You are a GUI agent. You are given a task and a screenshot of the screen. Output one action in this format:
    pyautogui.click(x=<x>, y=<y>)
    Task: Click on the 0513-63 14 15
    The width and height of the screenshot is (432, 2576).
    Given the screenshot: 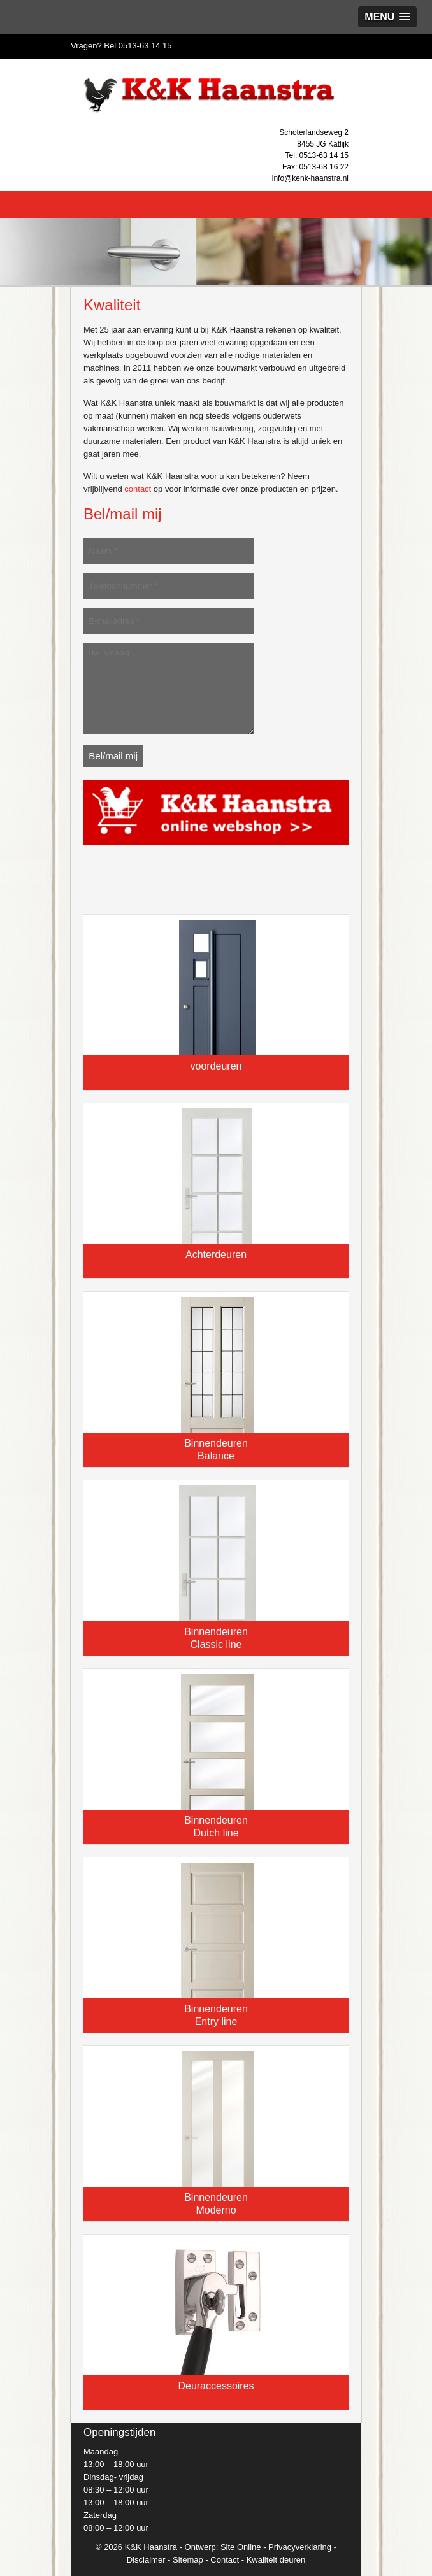 What is the action you would take?
    pyautogui.click(x=145, y=45)
    